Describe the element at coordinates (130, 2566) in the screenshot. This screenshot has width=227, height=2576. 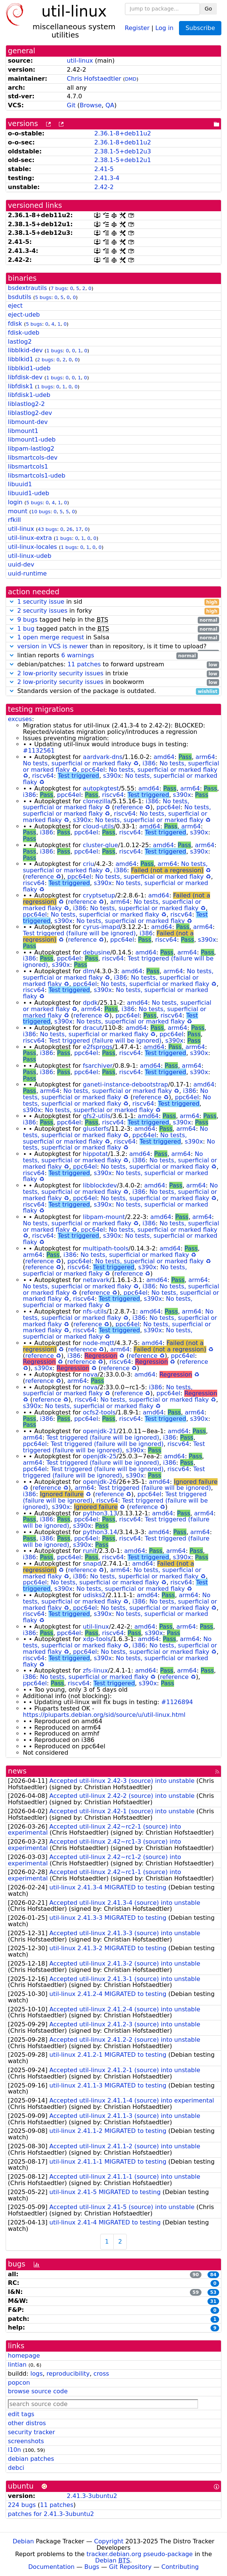
I see `Git Repository` at that location.